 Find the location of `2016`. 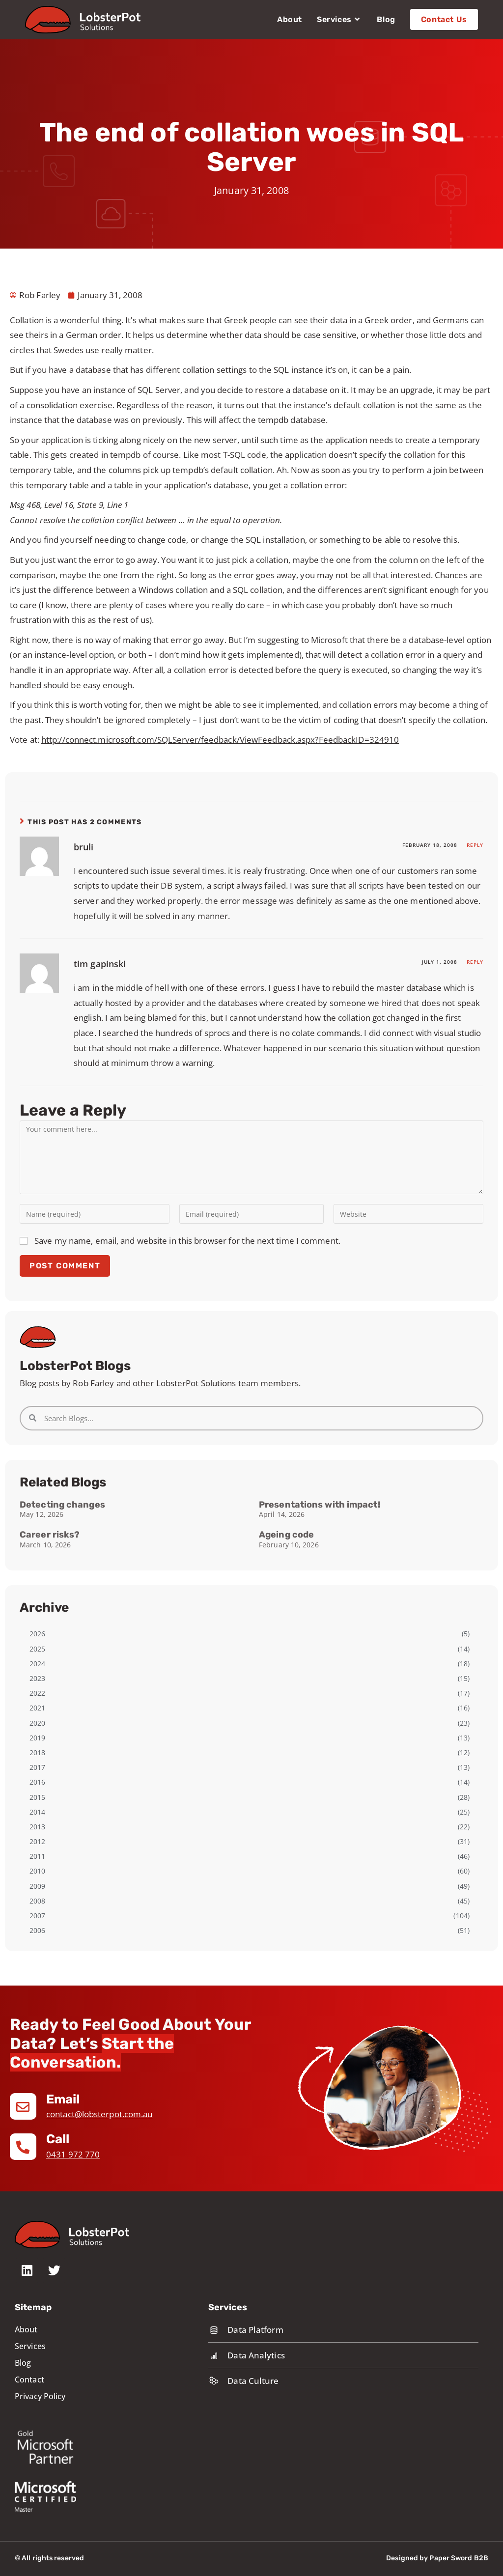

2016 is located at coordinates (37, 1782).